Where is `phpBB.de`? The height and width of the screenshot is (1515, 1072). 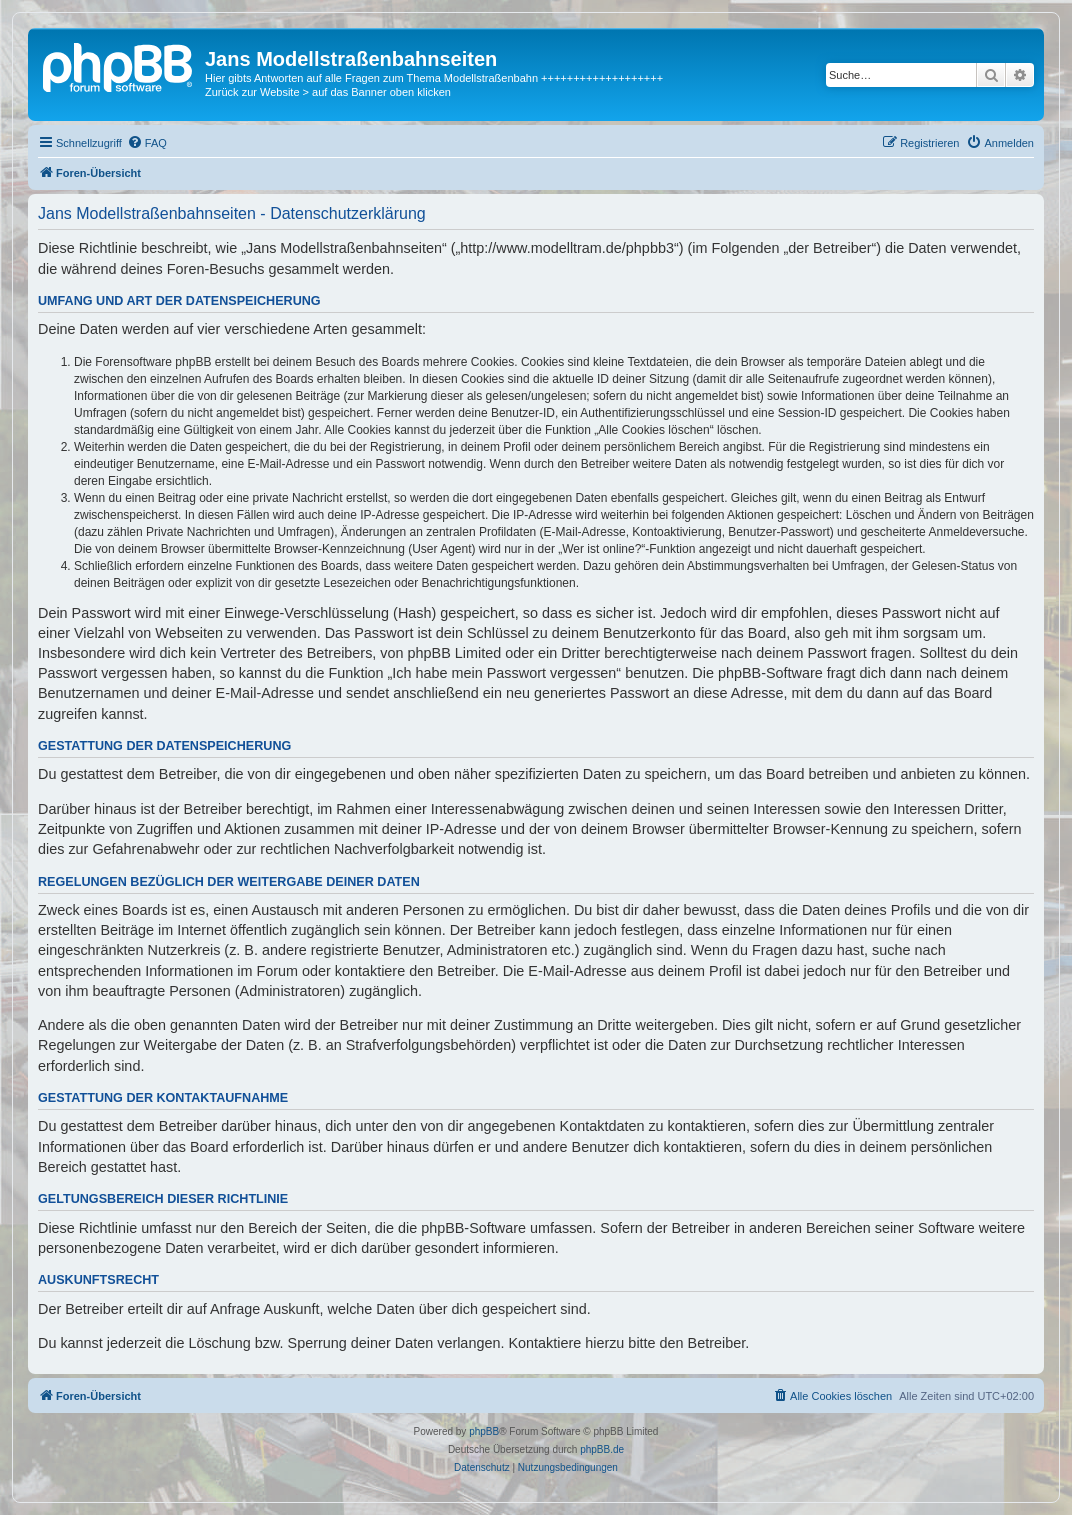
phpBB.de is located at coordinates (602, 1449).